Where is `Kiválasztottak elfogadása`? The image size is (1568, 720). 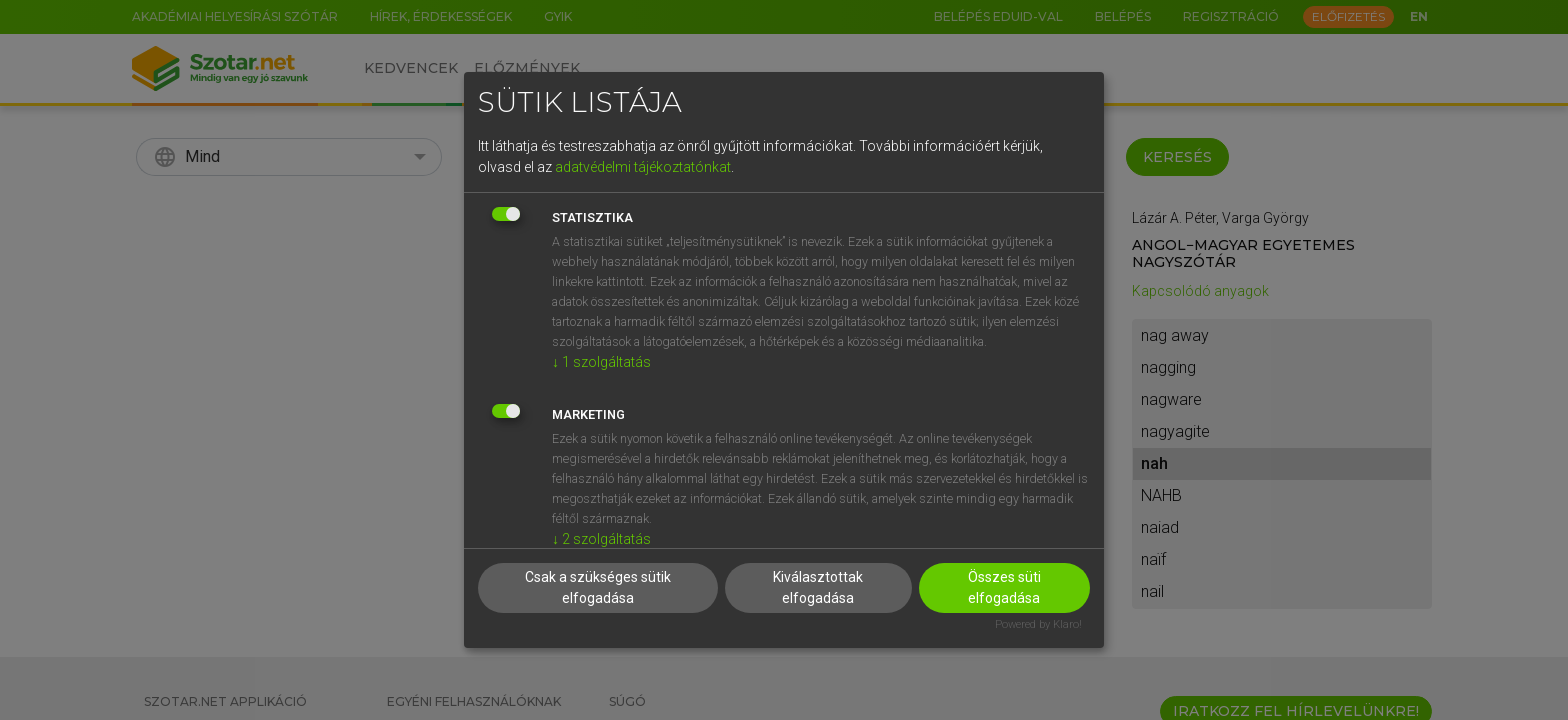
Kiválasztottak elfogadása is located at coordinates (818, 587).